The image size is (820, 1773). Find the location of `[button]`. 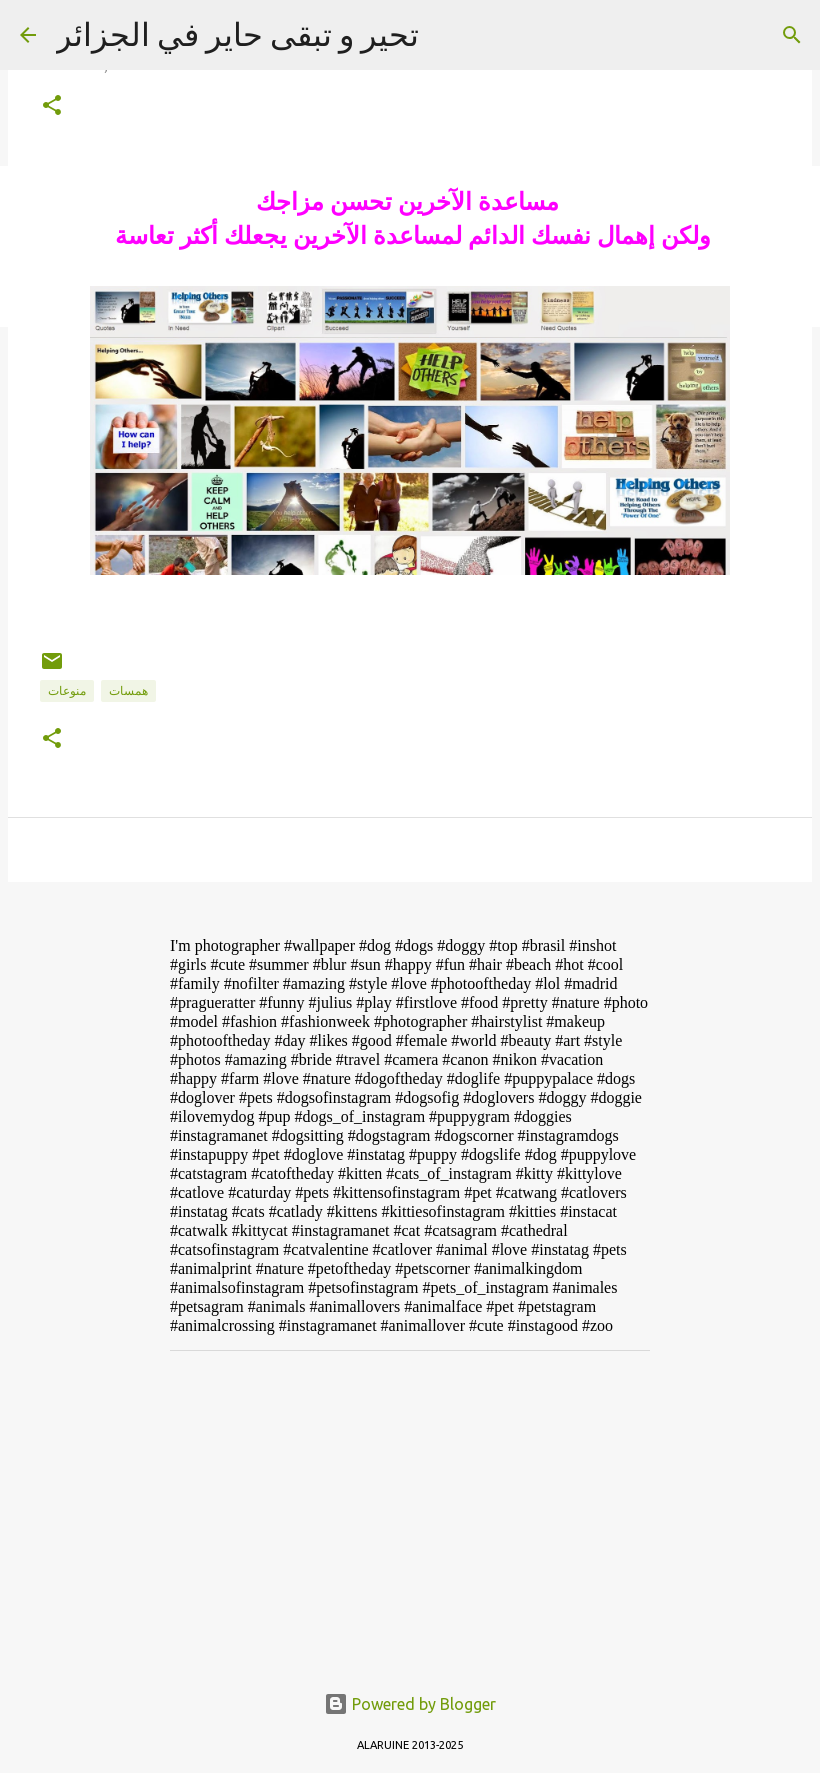

[button] is located at coordinates (52, 106).